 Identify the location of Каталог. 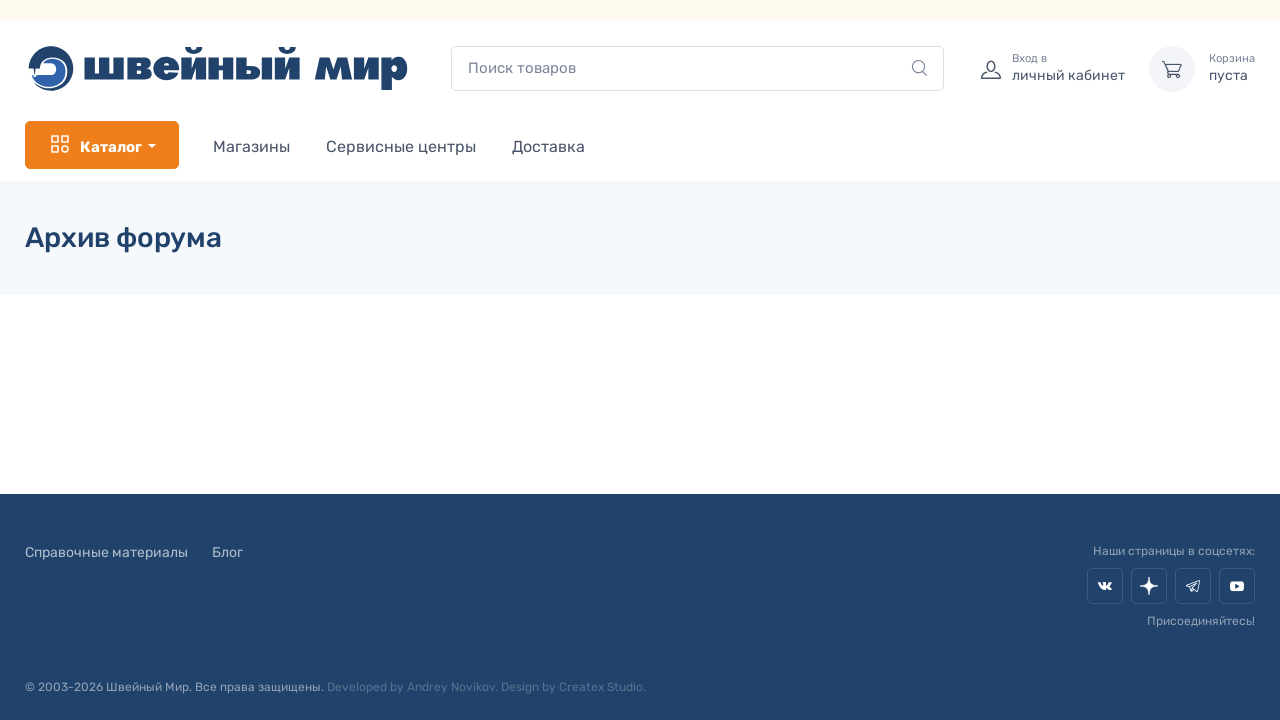
(95, 145).